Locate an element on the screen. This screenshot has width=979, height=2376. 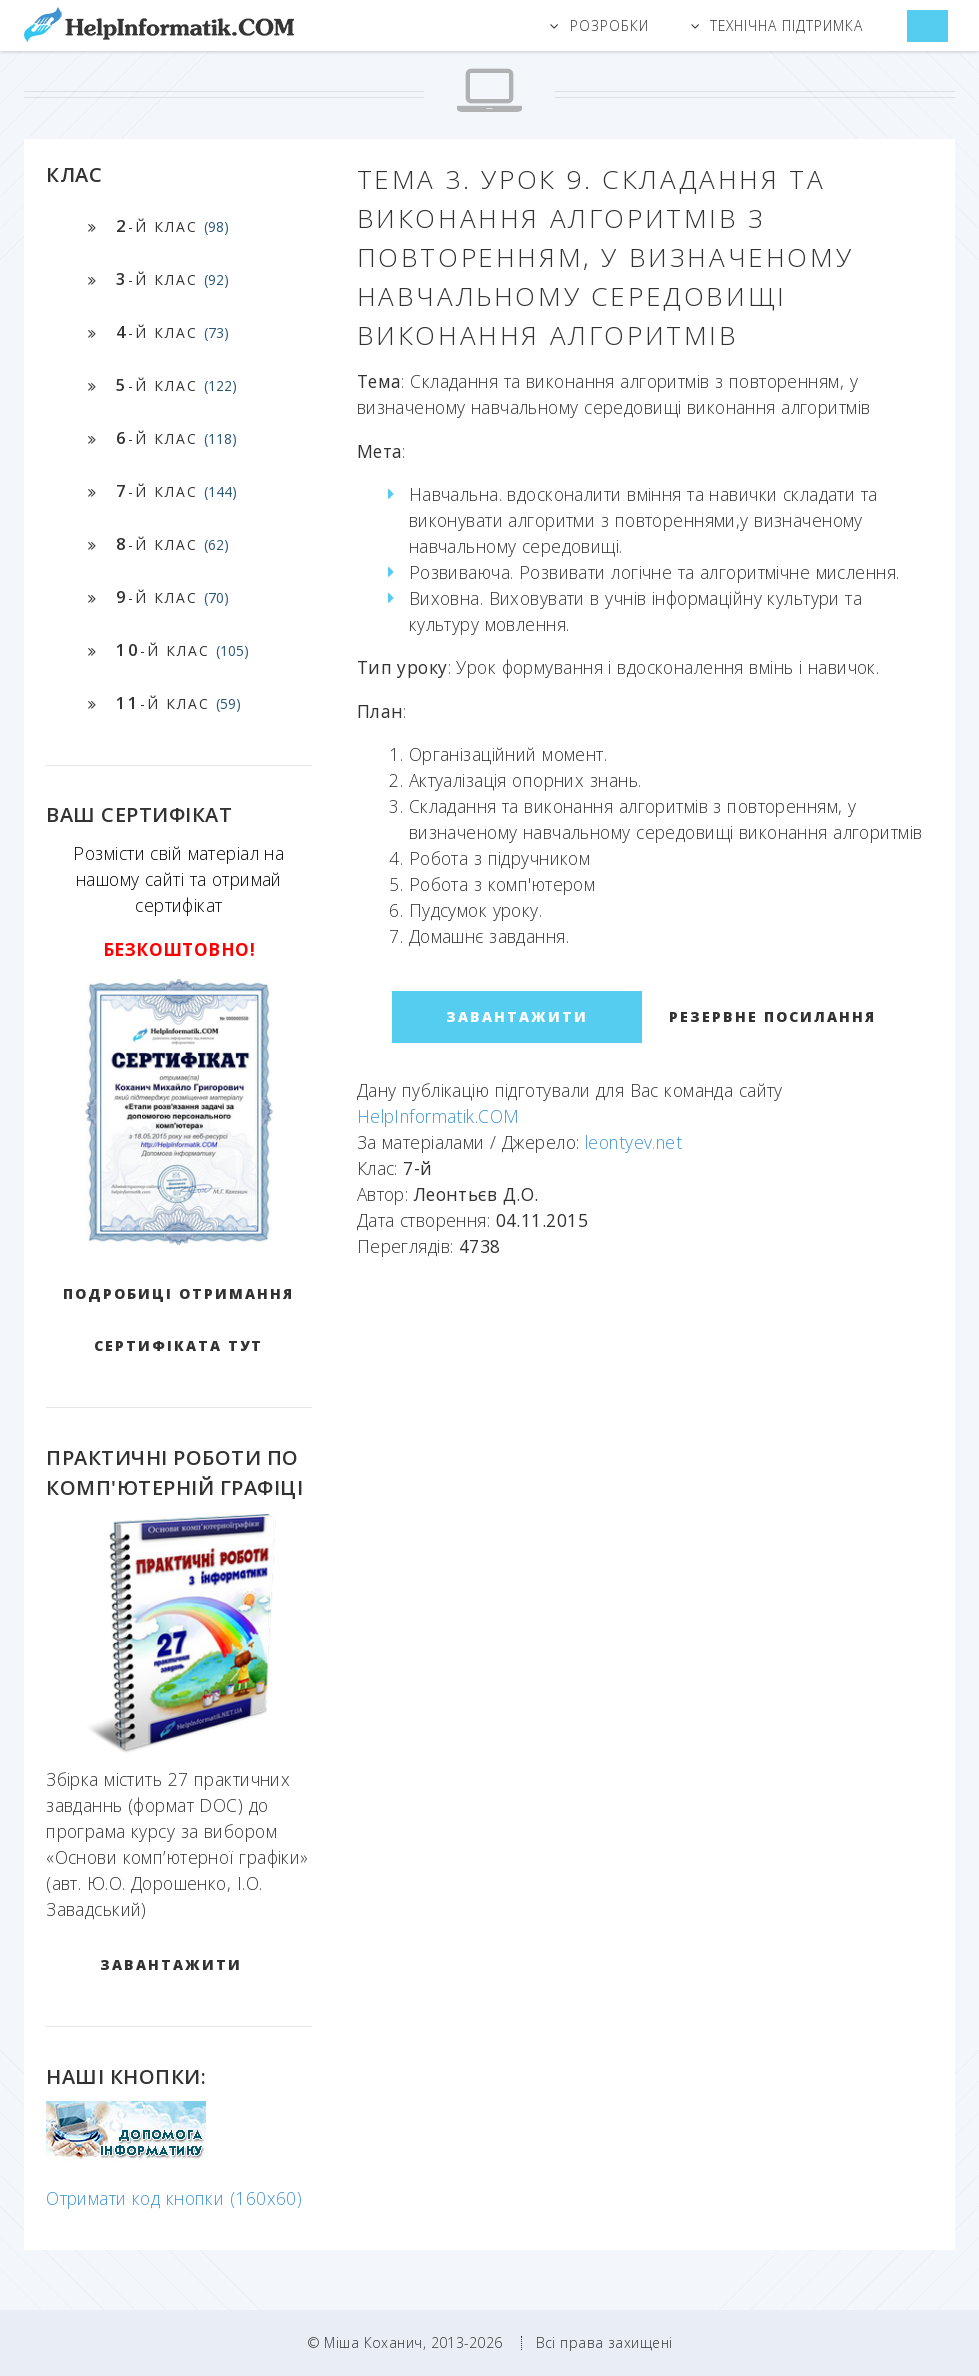
Резервне посилання is located at coordinates (772, 1016).